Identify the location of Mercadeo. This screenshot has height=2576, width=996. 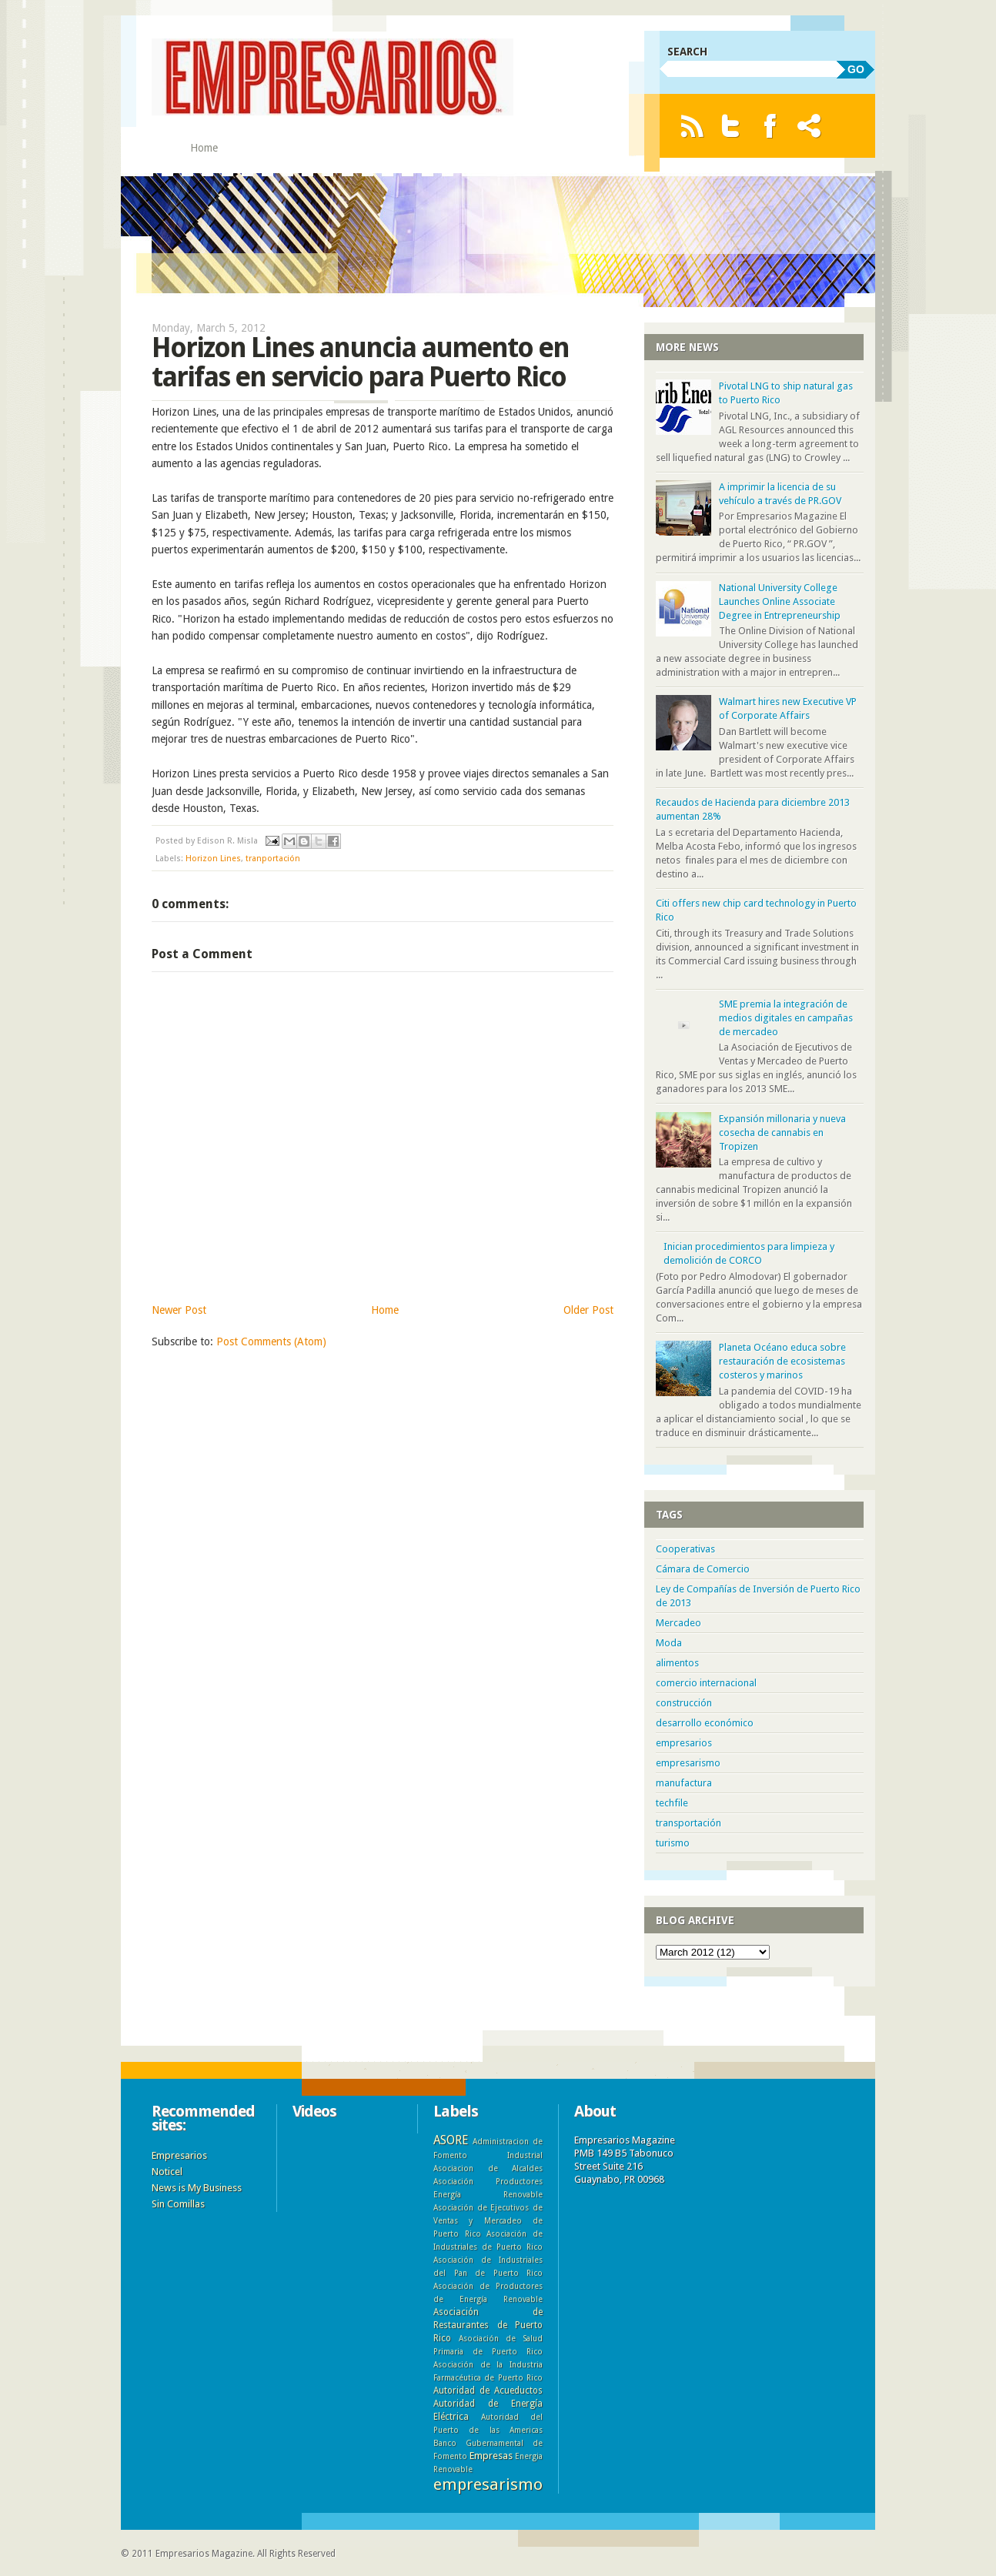
(678, 1623).